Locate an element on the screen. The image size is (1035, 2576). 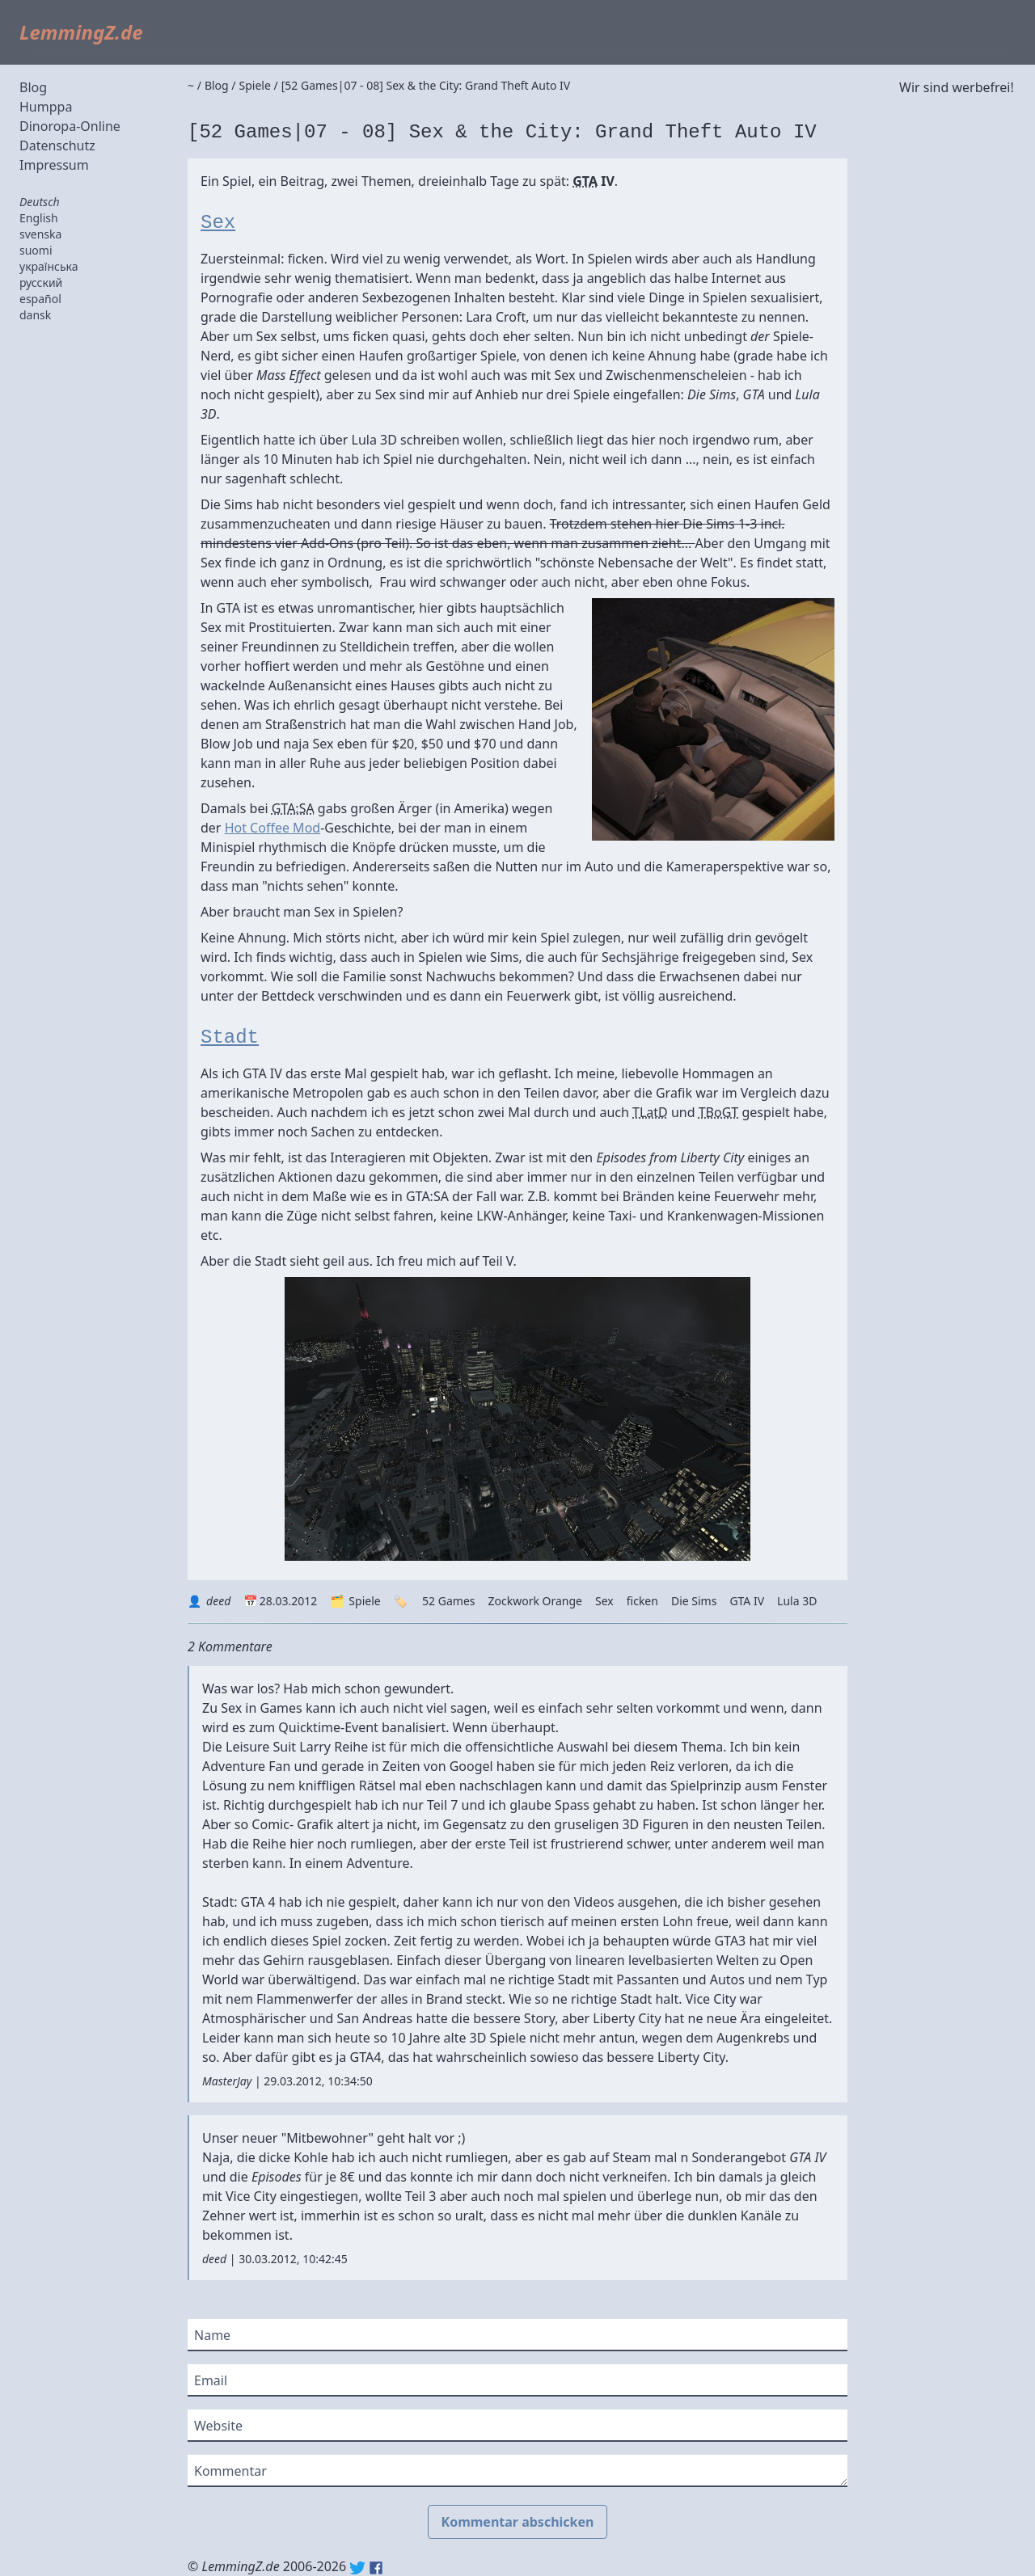
Twitter: @lemmingz_ is located at coordinates (357, 2567).